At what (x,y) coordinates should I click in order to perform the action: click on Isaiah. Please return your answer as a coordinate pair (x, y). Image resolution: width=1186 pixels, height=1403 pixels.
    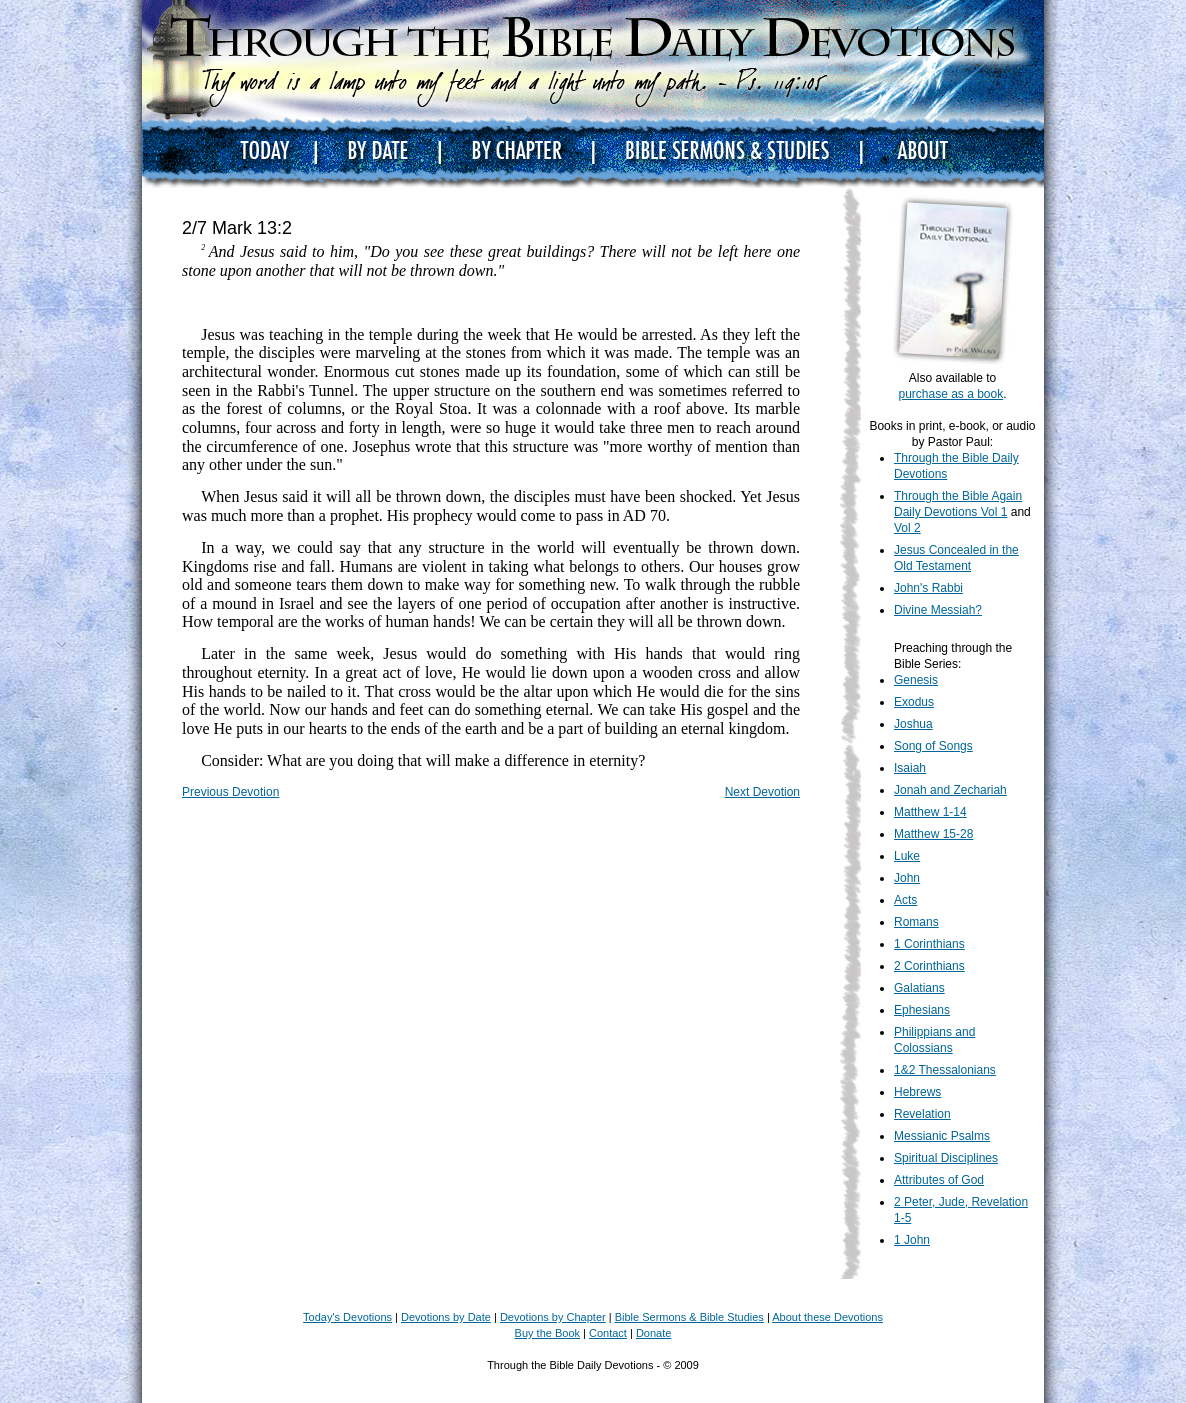
    Looking at the image, I should click on (910, 768).